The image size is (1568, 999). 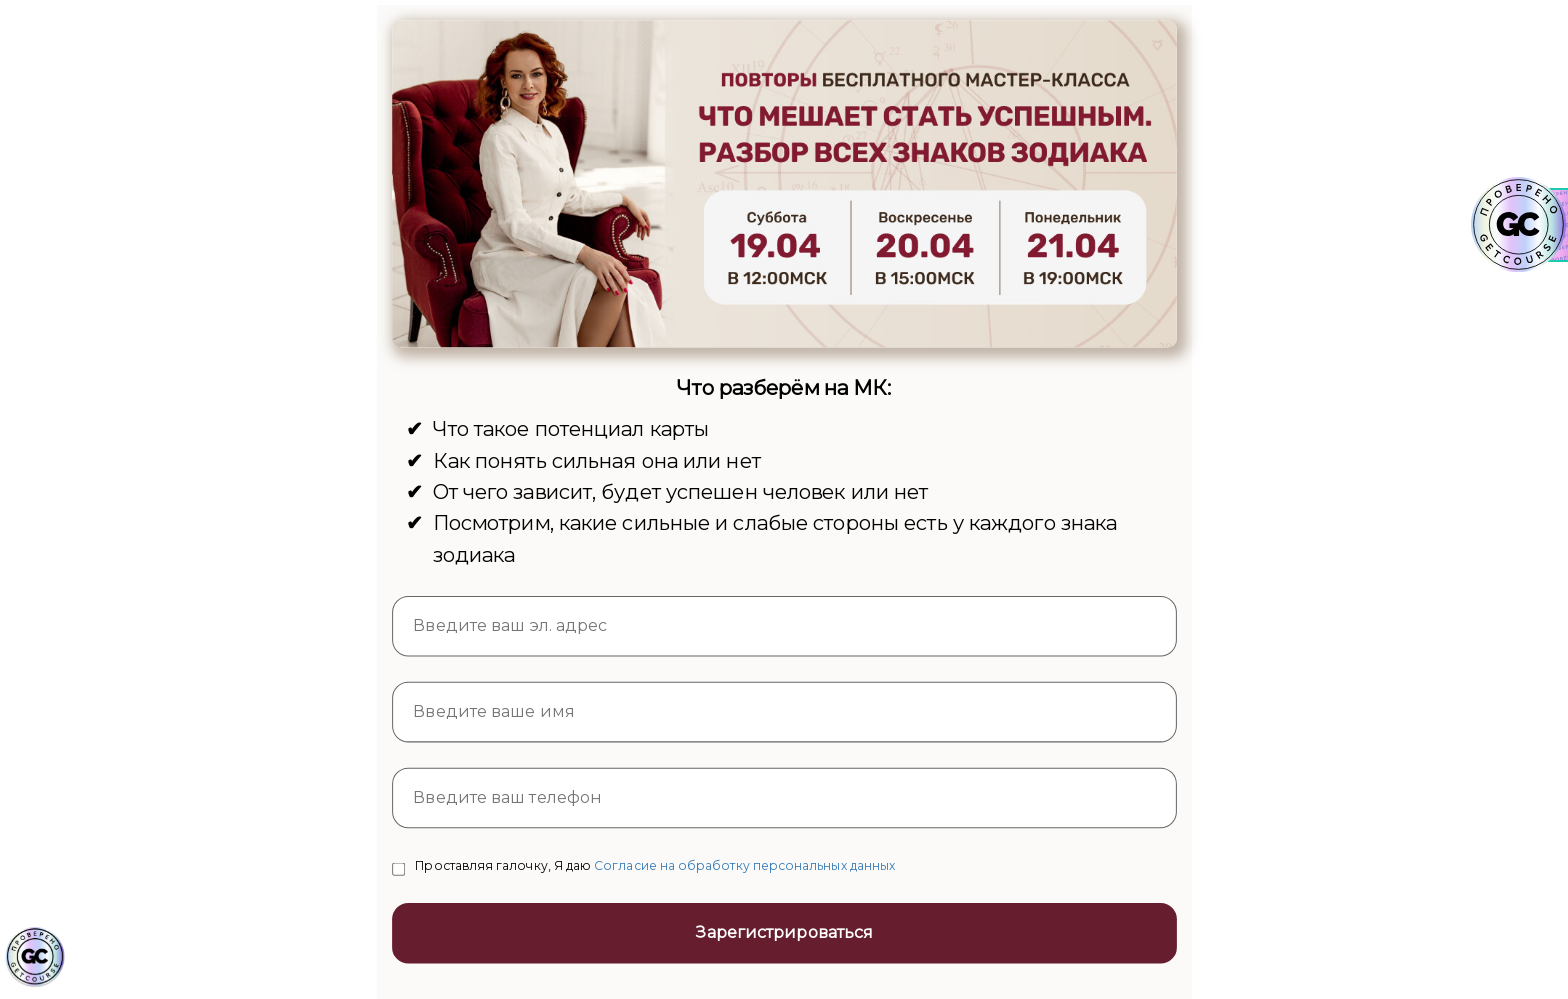 What do you see at coordinates (744, 864) in the screenshot?
I see `Согласие на обработку персональных данных` at bounding box center [744, 864].